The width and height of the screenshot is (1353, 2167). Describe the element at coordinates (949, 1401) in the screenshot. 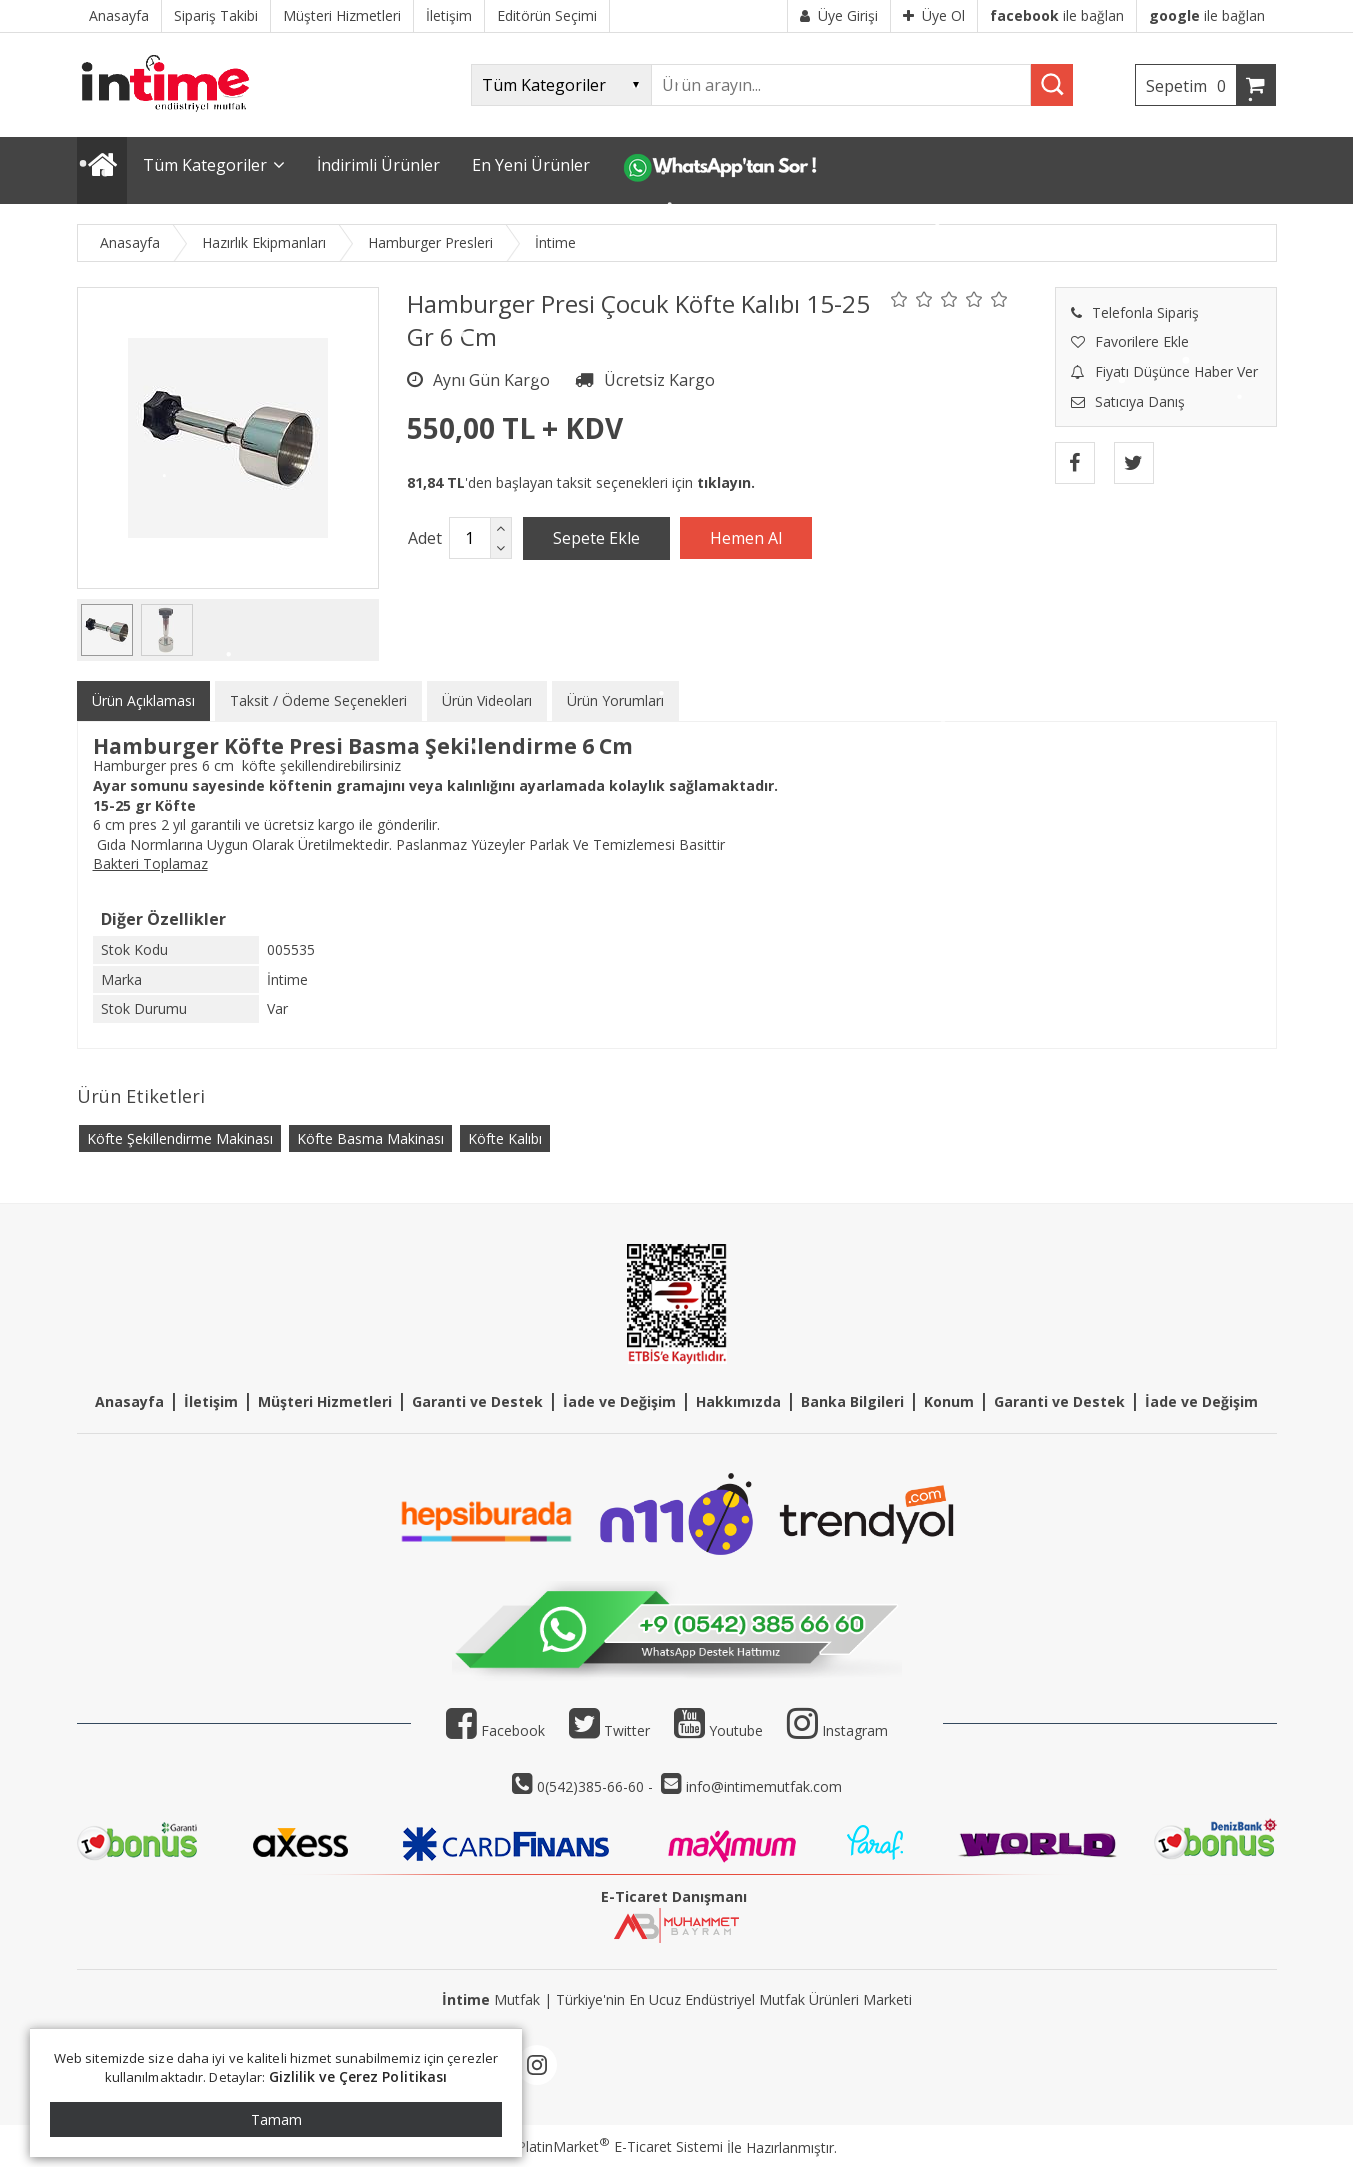

I see `Konum` at that location.